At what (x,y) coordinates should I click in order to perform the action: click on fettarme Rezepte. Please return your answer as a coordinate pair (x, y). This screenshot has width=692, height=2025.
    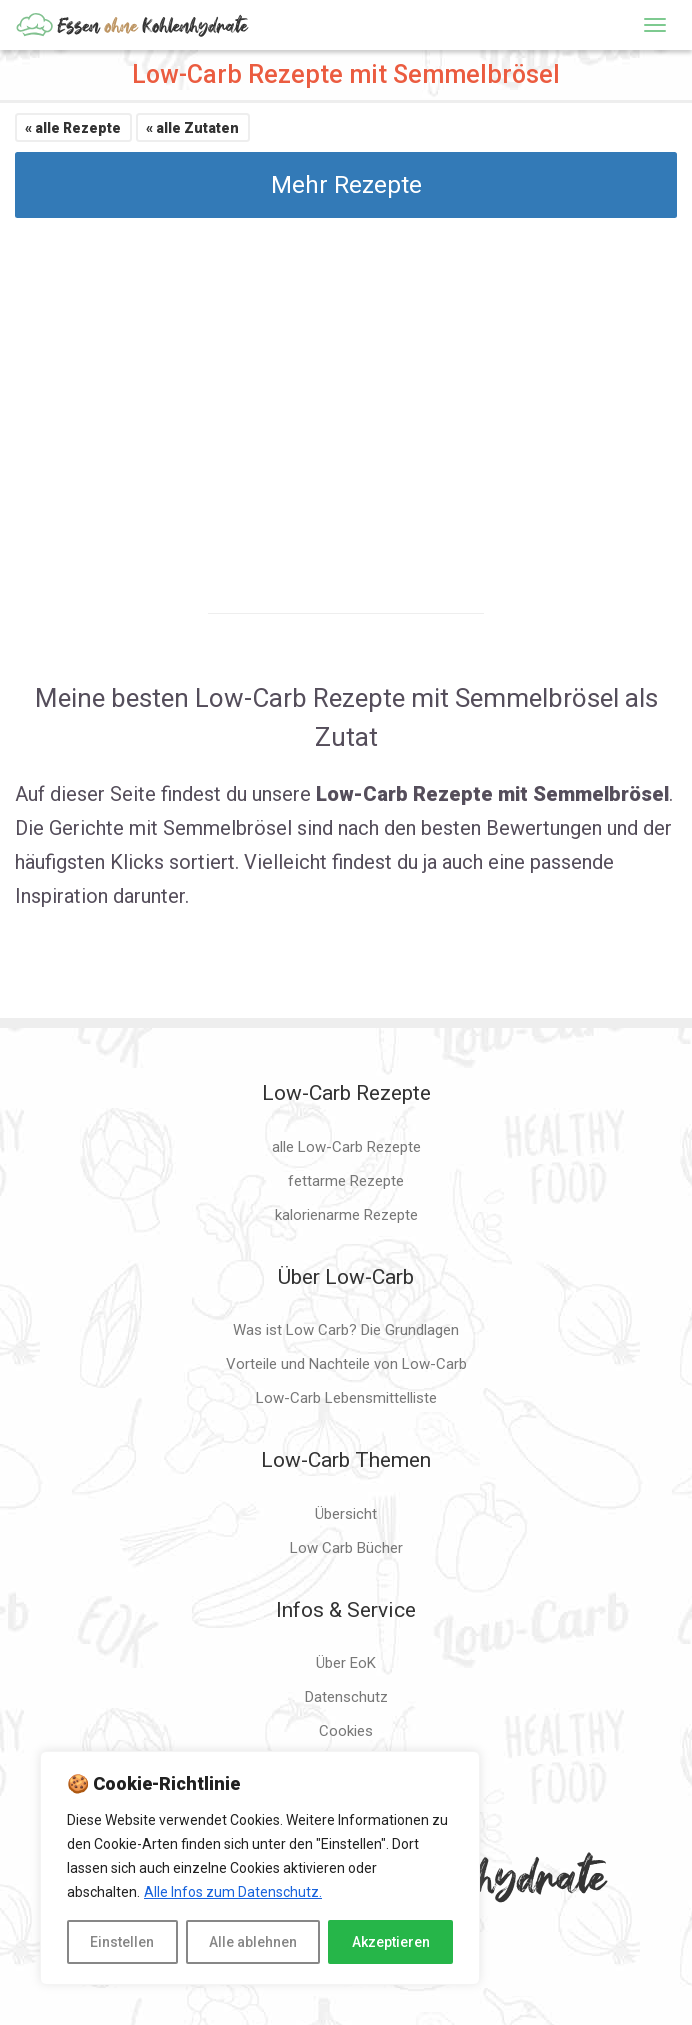
    Looking at the image, I should click on (346, 1181).